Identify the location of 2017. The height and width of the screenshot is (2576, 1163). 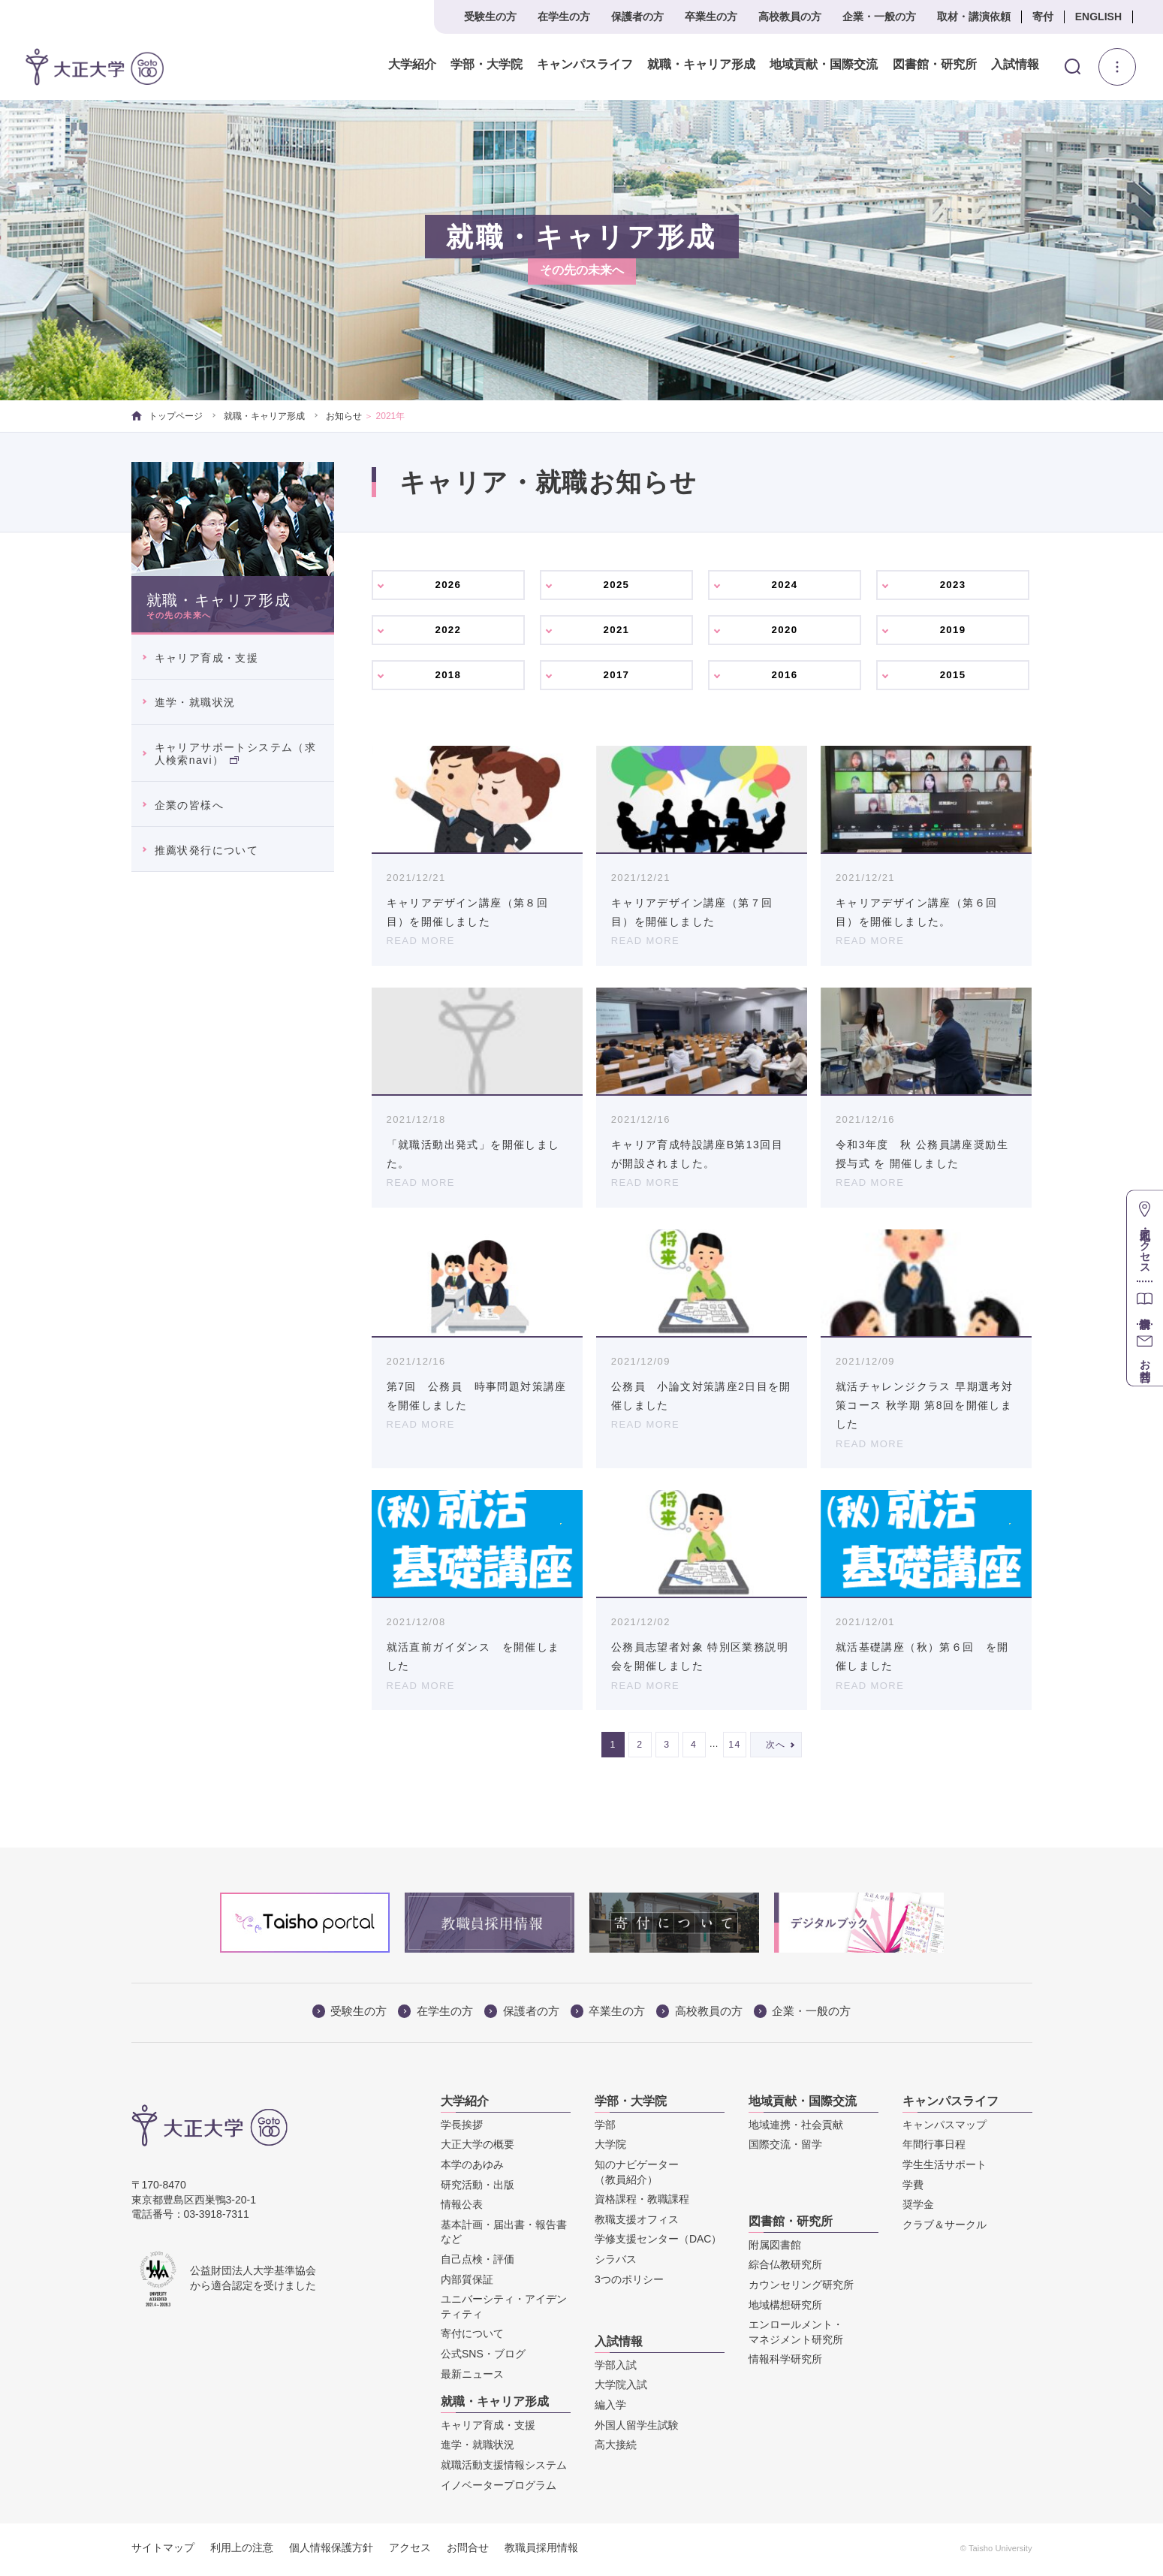
(617, 677).